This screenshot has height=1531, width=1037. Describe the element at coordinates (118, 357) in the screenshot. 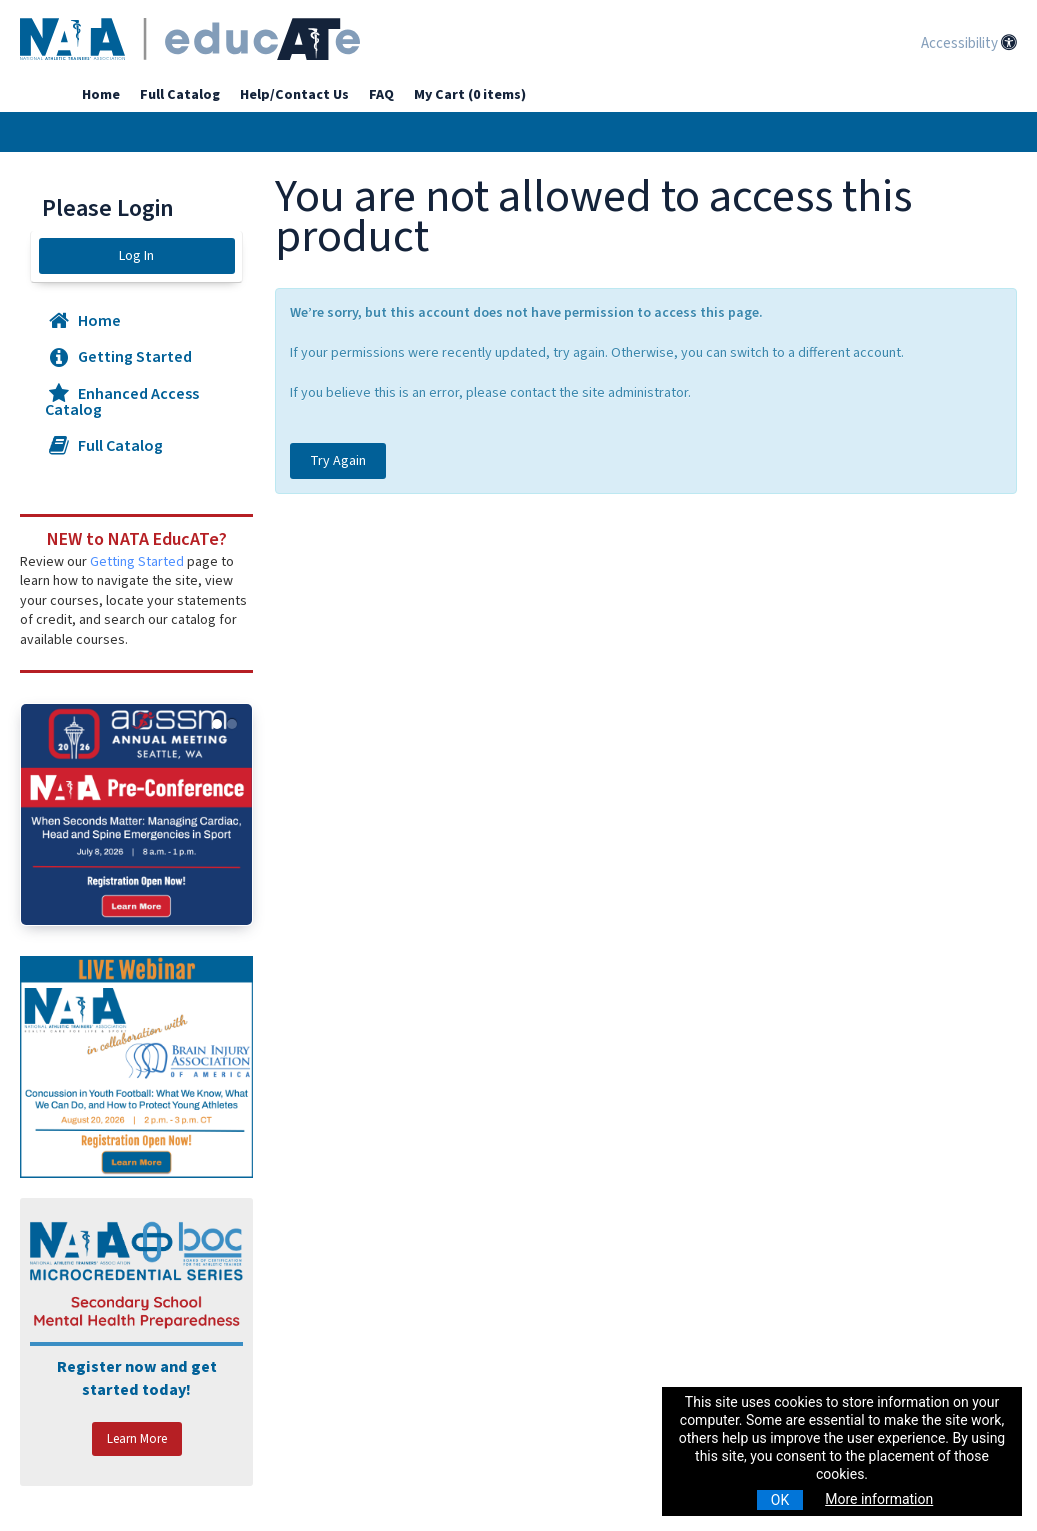

I see `Getting Started` at that location.